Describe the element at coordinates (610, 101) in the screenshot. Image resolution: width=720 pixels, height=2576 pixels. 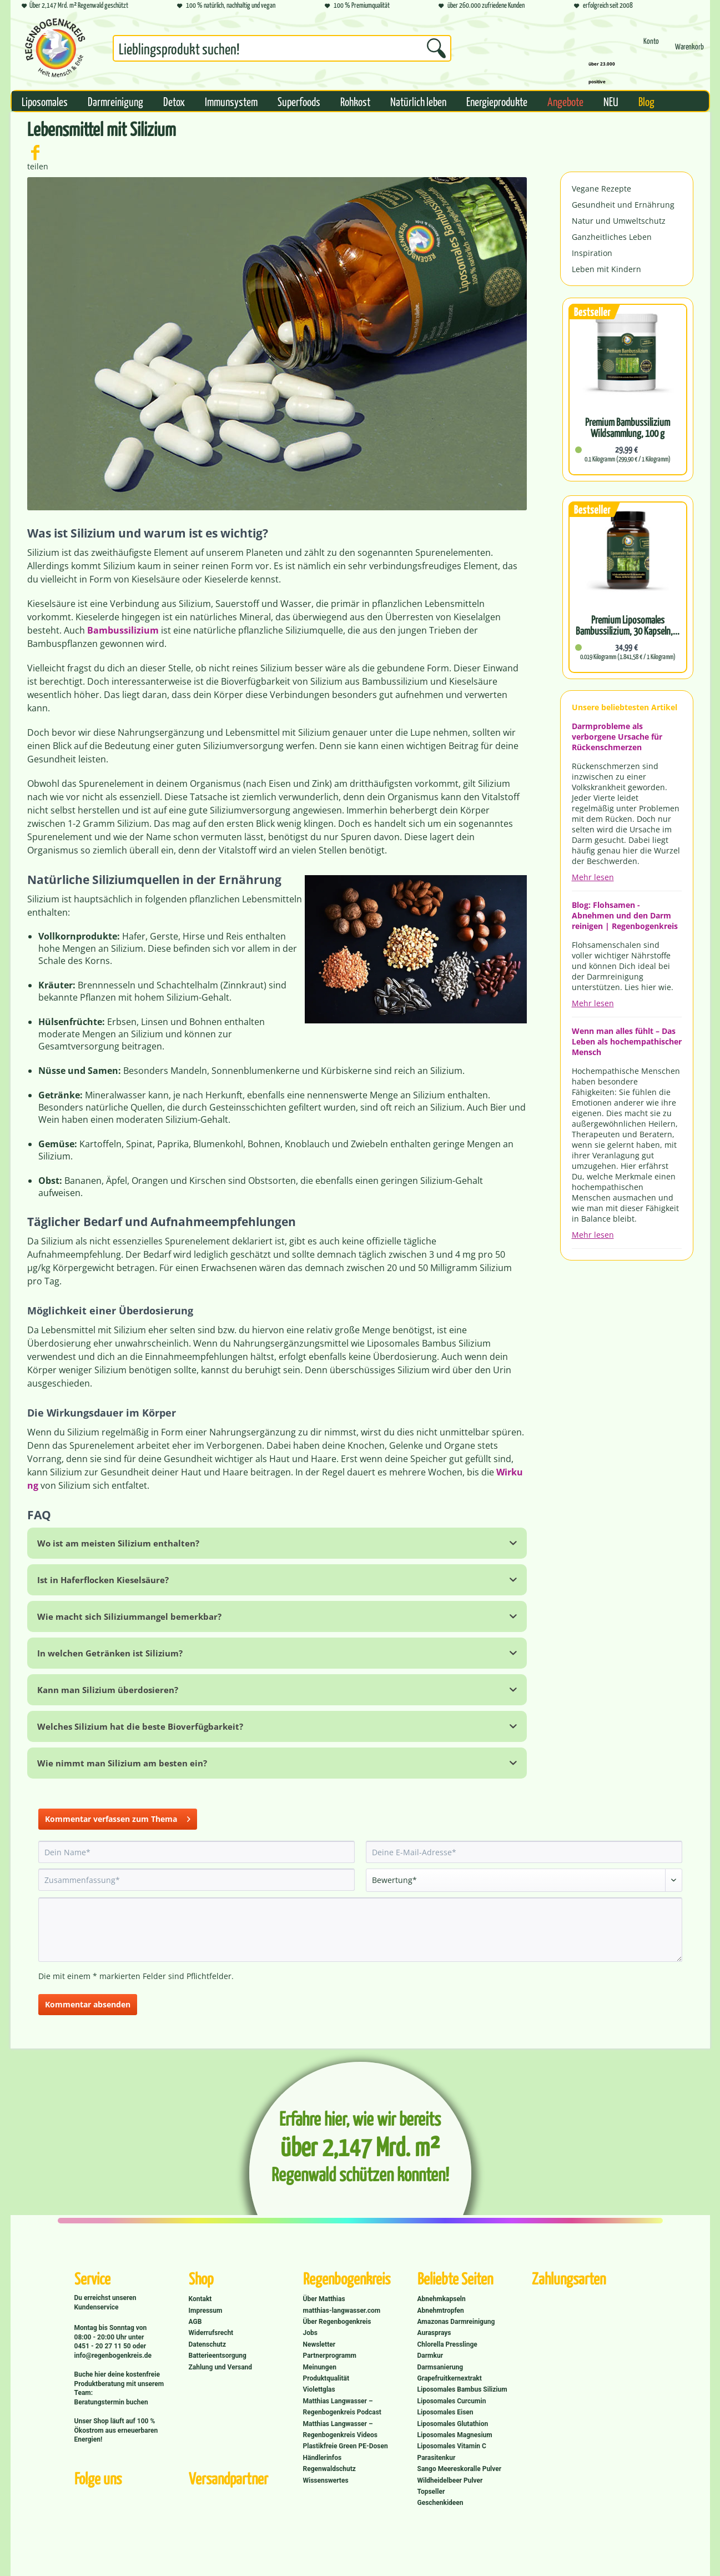
I see `[NEU]` at that location.